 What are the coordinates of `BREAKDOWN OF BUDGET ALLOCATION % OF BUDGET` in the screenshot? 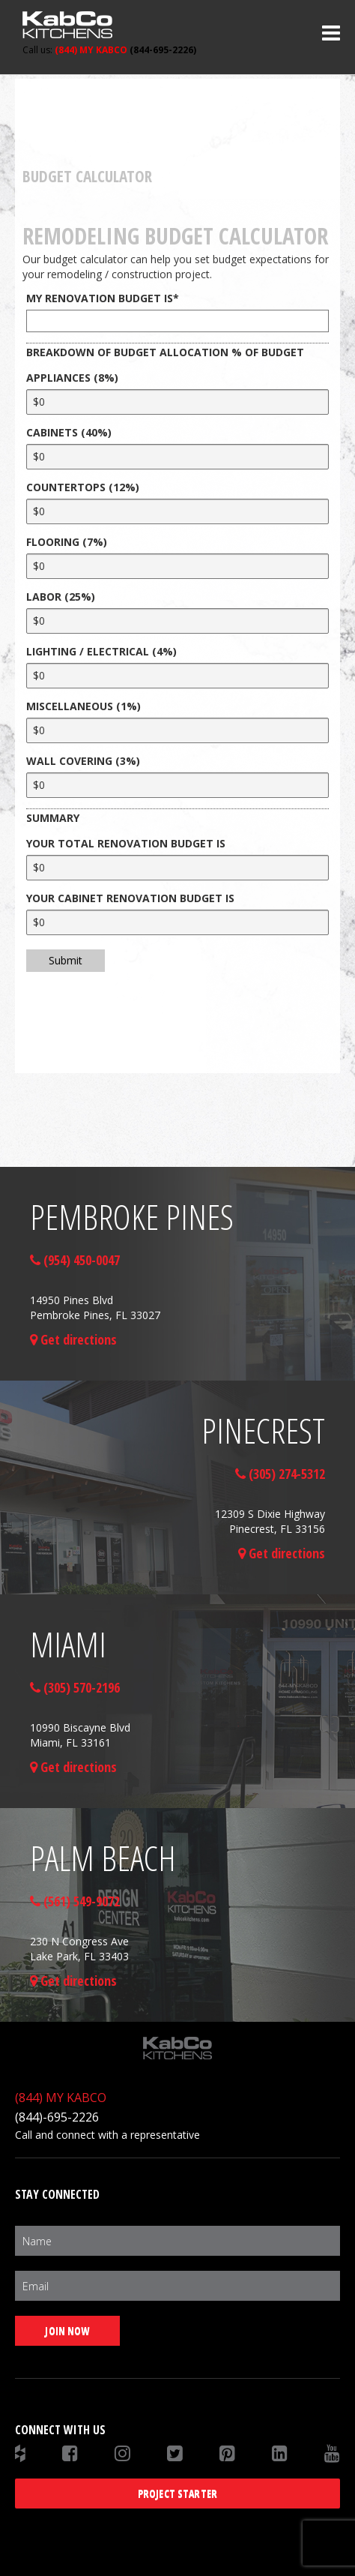 It's located at (165, 352).